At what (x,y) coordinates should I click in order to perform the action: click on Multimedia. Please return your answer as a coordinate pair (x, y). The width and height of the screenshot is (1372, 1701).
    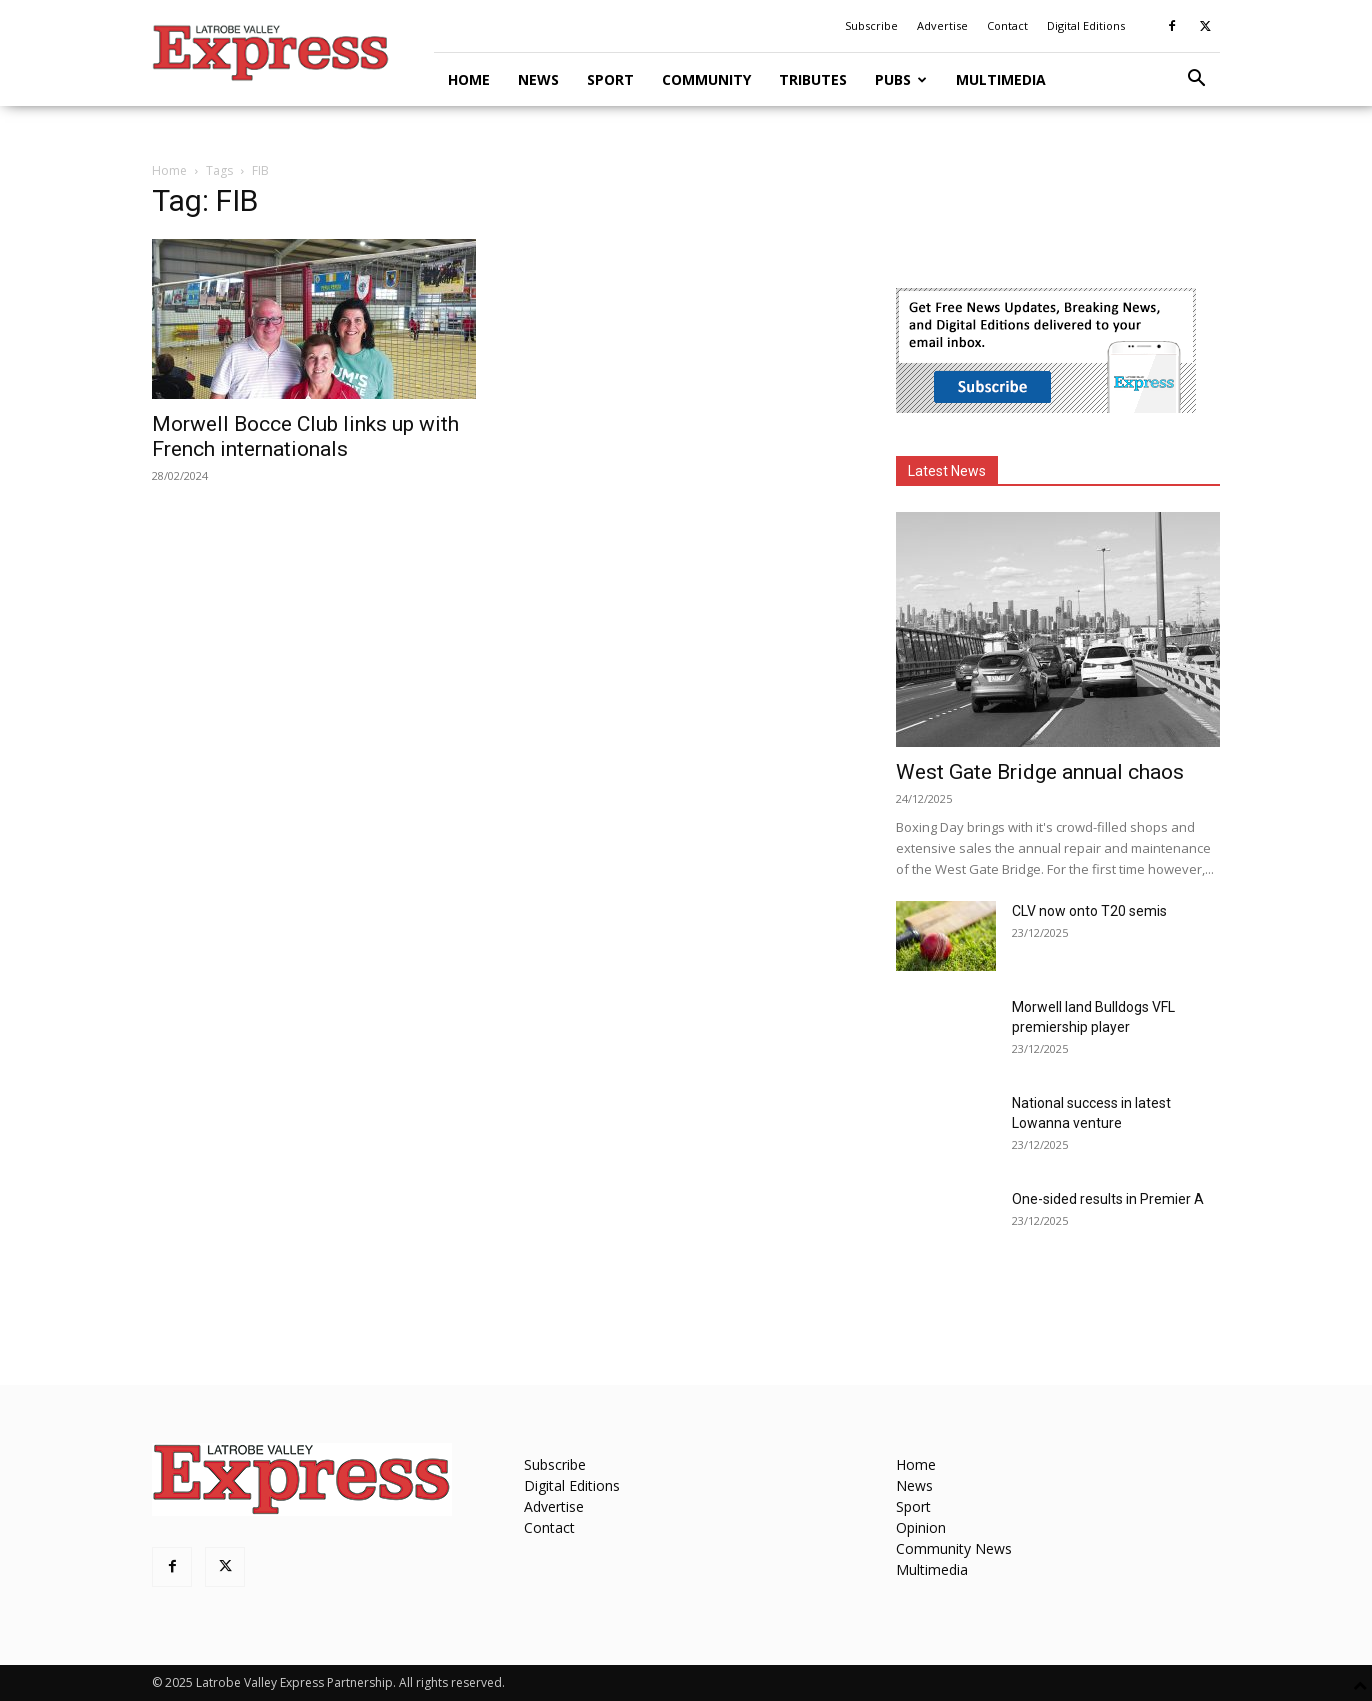
    Looking at the image, I should click on (1001, 79).